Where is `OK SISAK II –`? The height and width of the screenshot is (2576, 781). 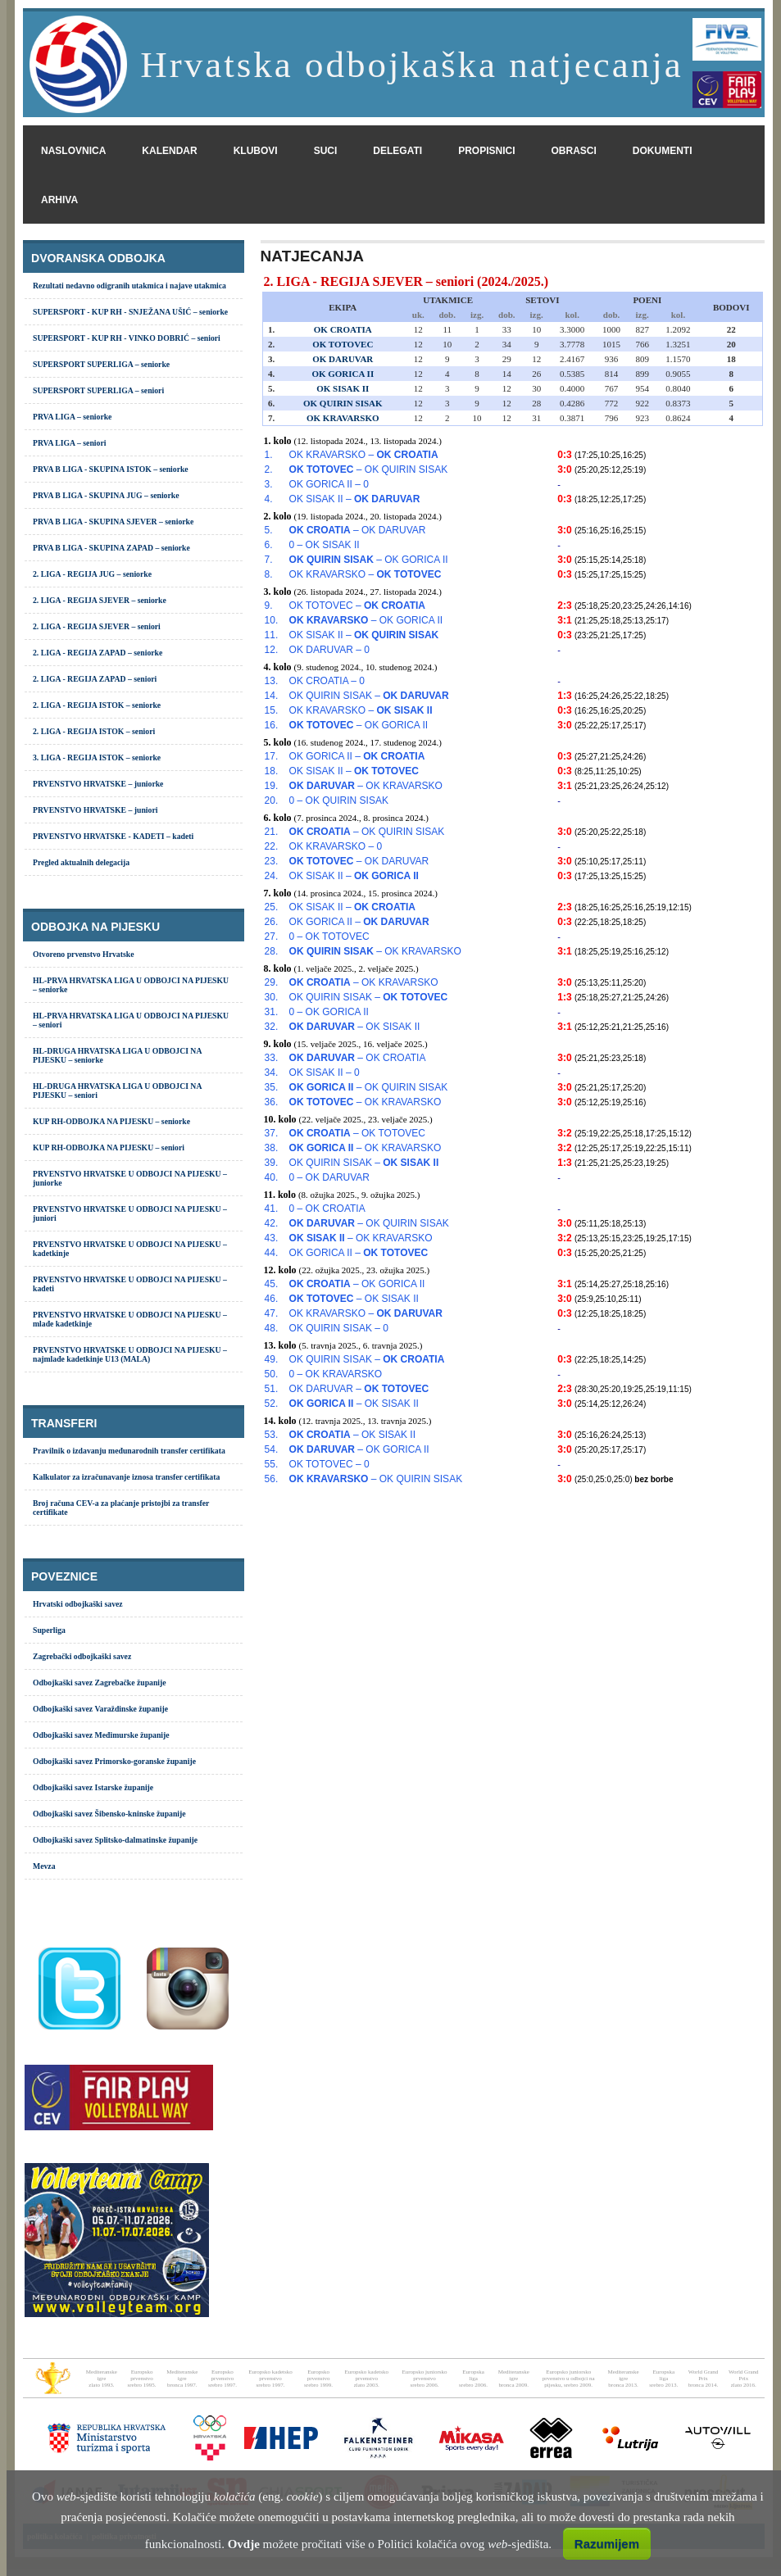
OK SISAK II – is located at coordinates (354, 499).